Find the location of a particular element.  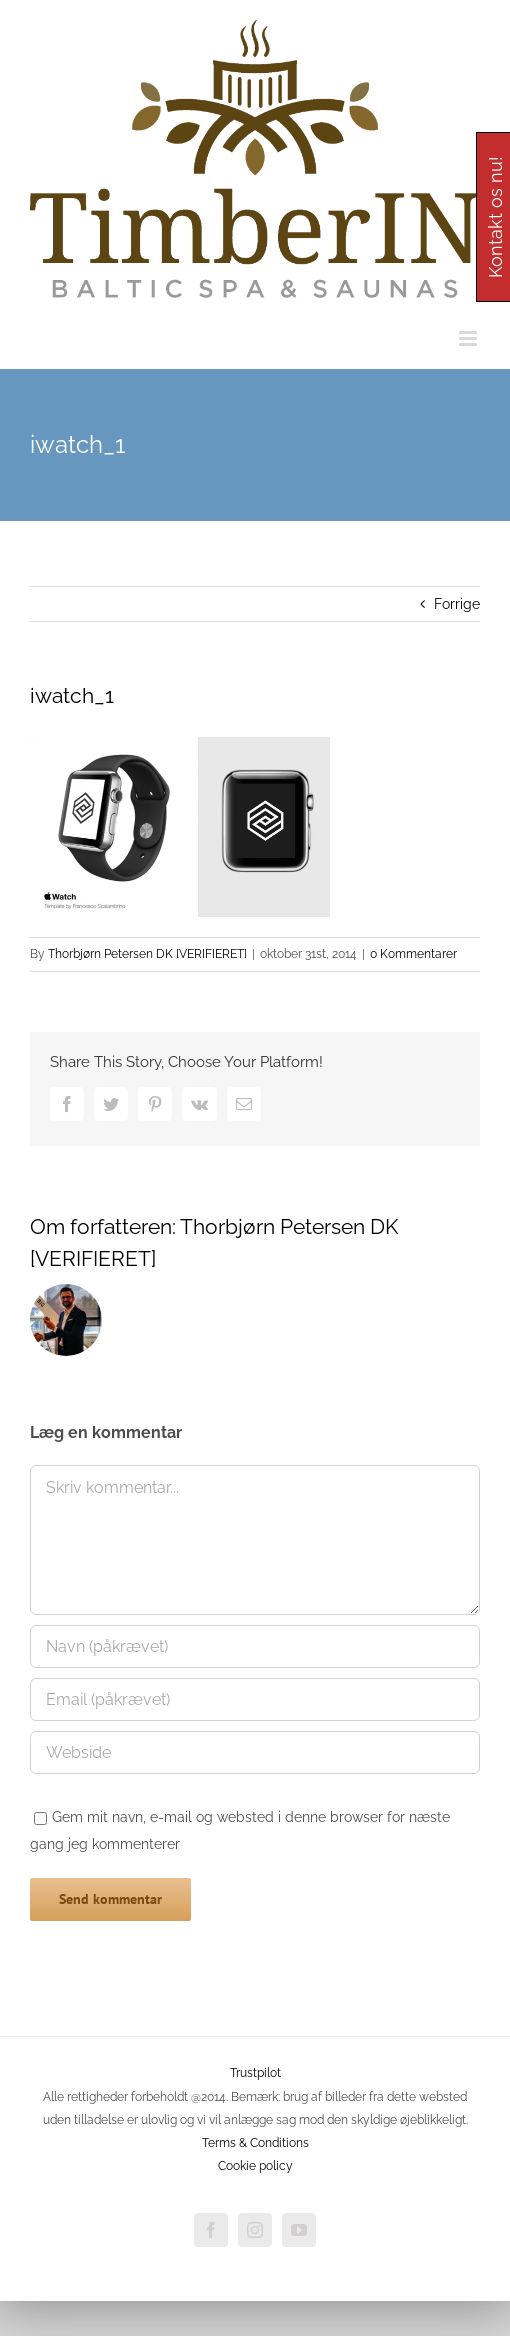

[Toggle mobile menu] is located at coordinates (469, 338).